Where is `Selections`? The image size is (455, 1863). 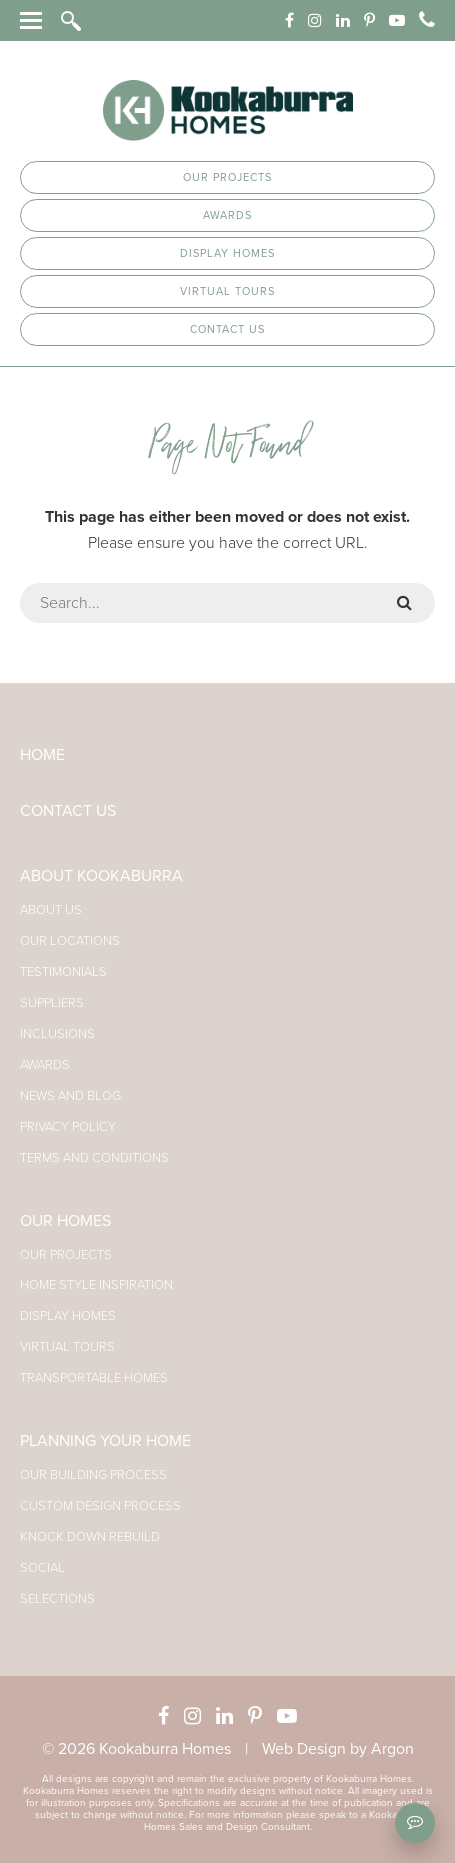 Selections is located at coordinates (57, 1599).